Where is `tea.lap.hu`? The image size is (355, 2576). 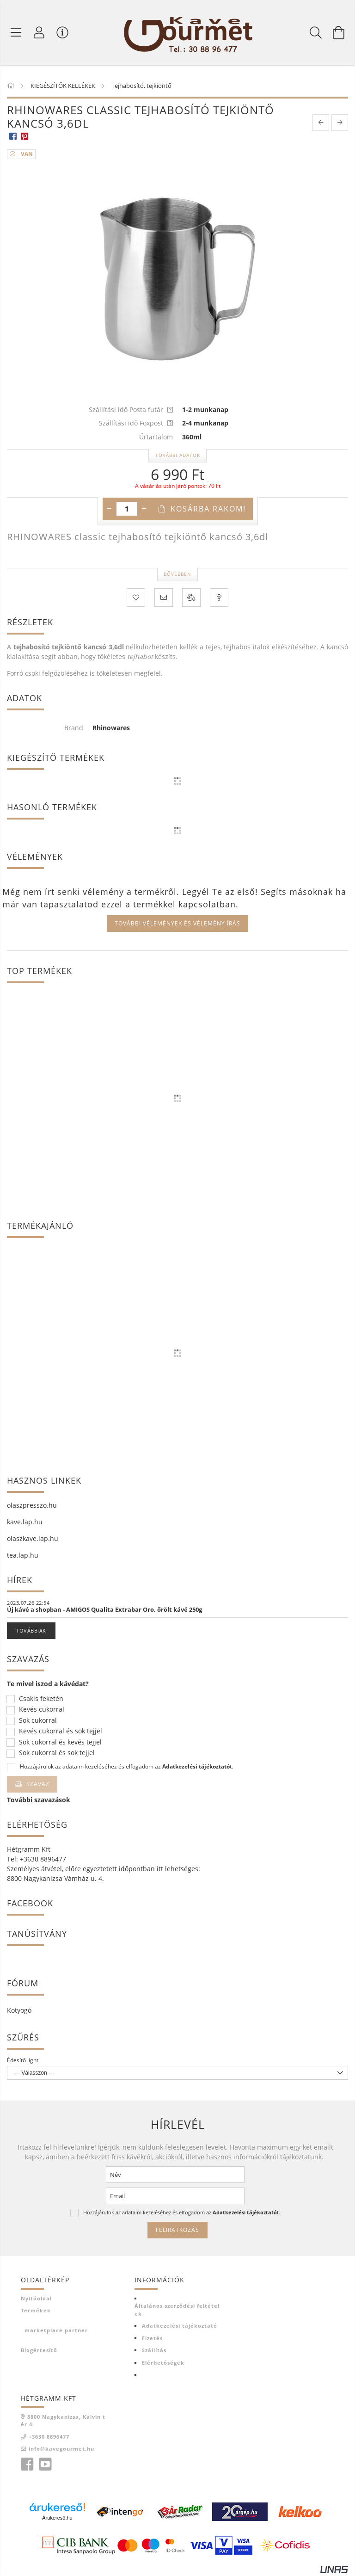 tea.lap.hu is located at coordinates (22, 1555).